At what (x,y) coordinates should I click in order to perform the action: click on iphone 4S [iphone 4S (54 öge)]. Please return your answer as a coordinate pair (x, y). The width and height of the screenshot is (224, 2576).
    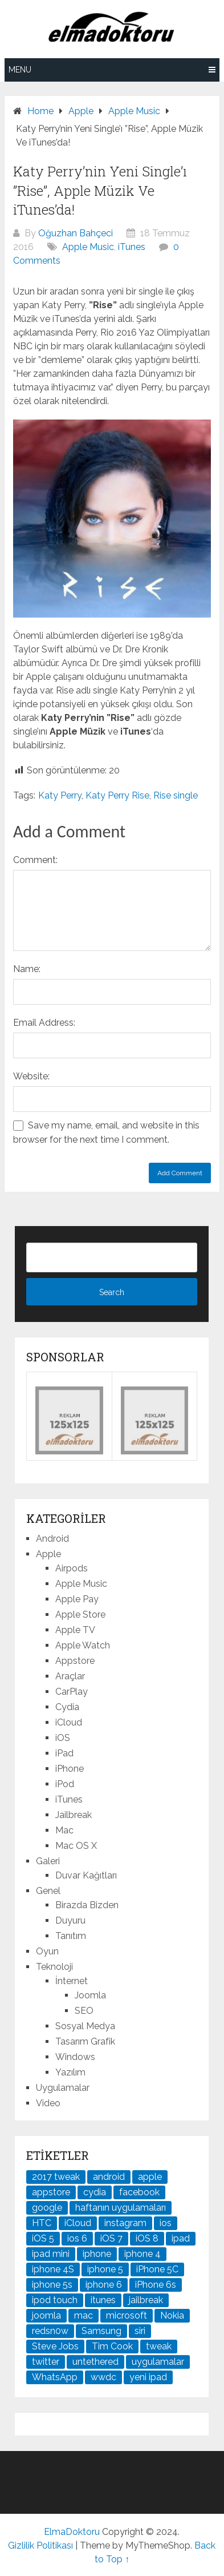
    Looking at the image, I should click on (53, 2269).